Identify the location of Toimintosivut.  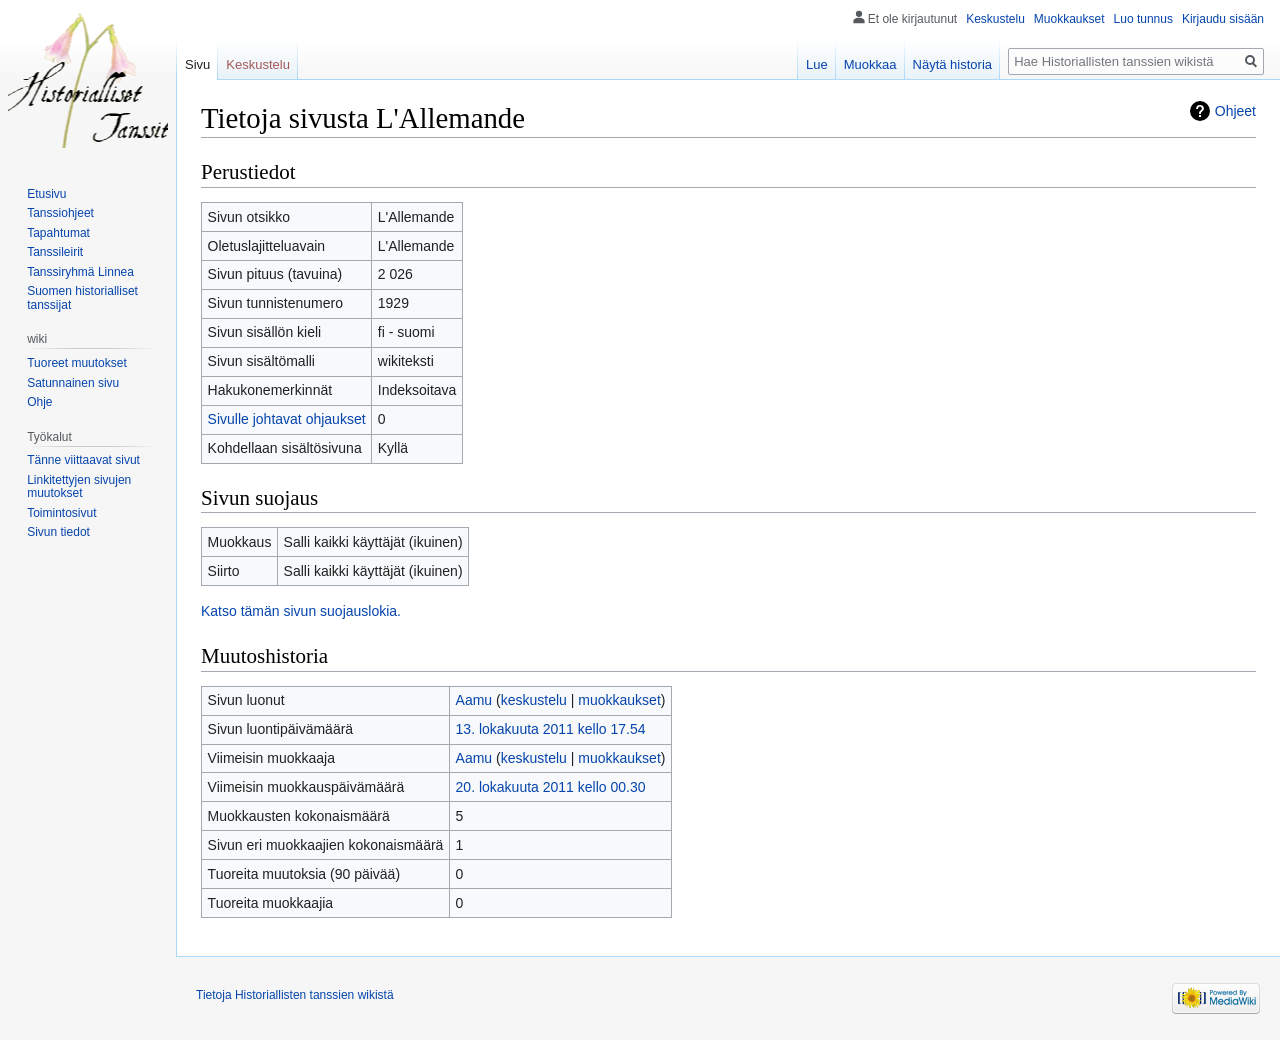
(61, 513).